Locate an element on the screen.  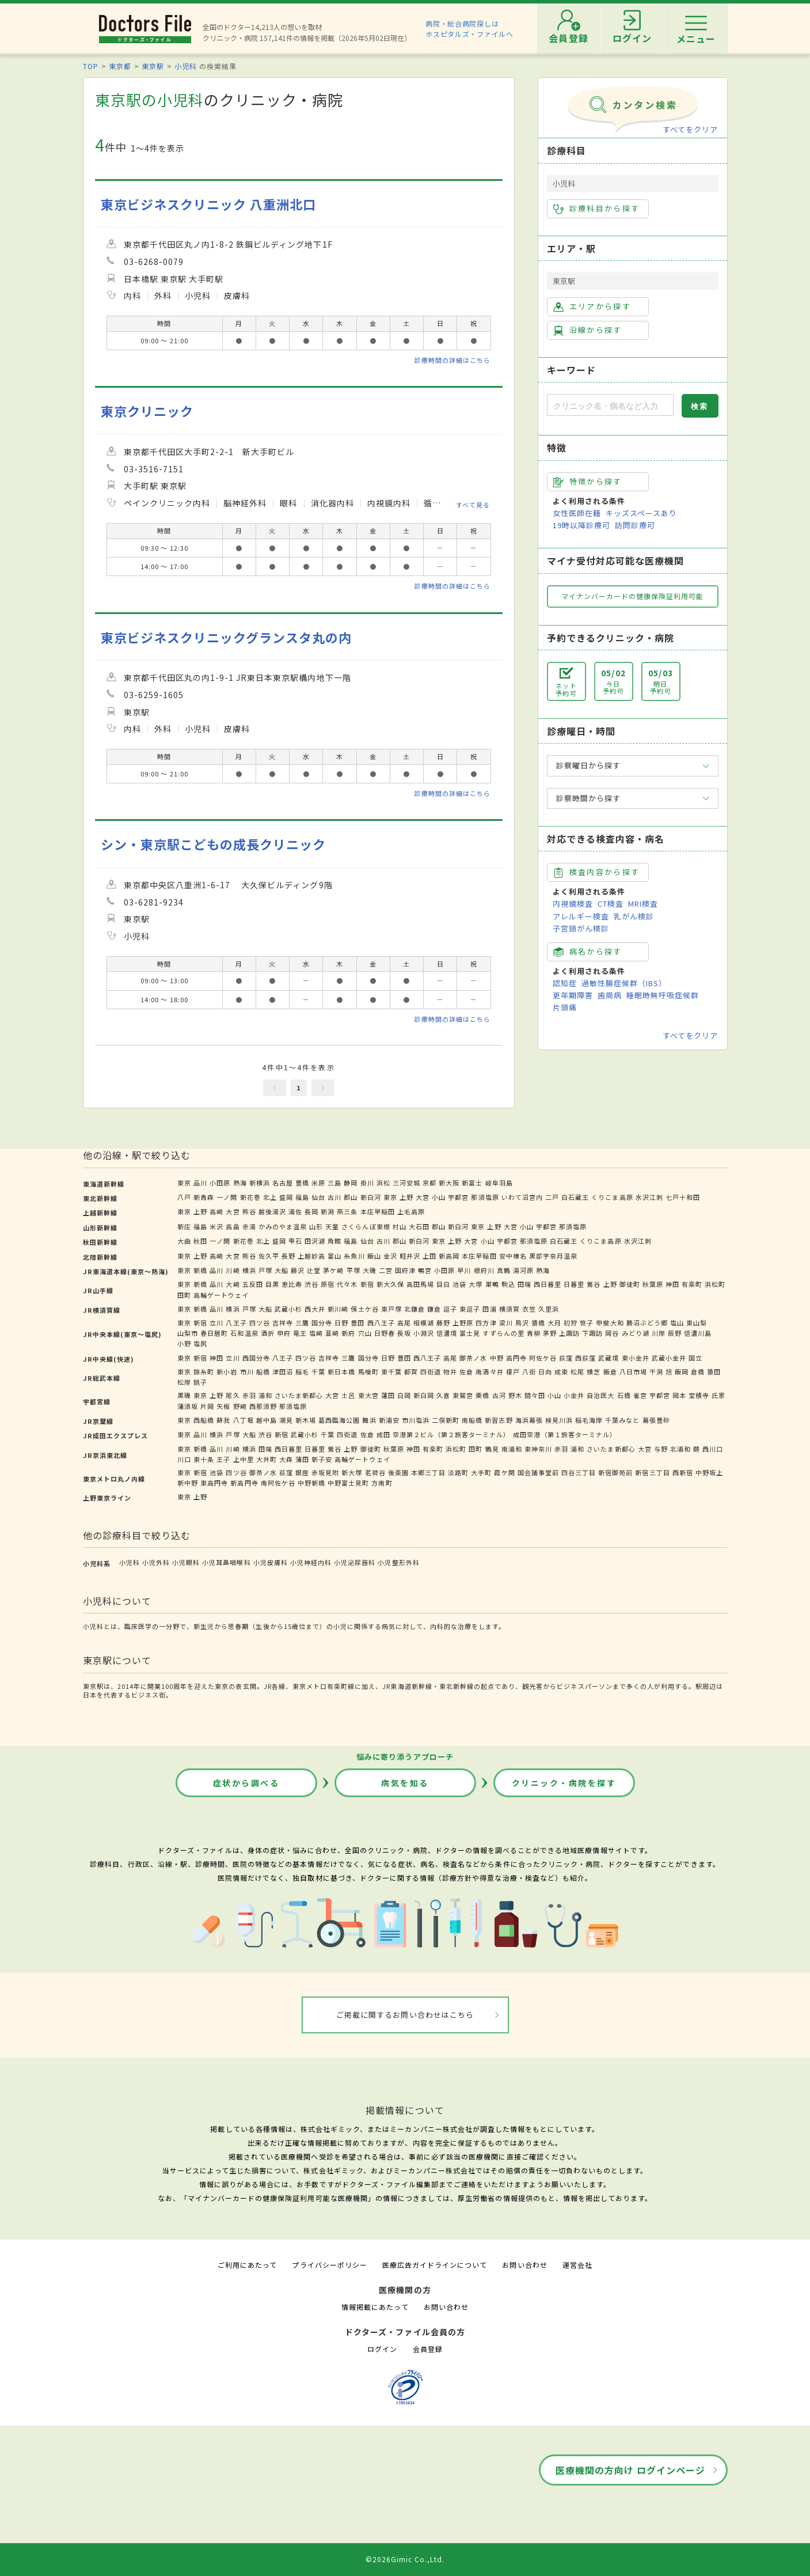
武蔵小金井 is located at coordinates (669, 1357).